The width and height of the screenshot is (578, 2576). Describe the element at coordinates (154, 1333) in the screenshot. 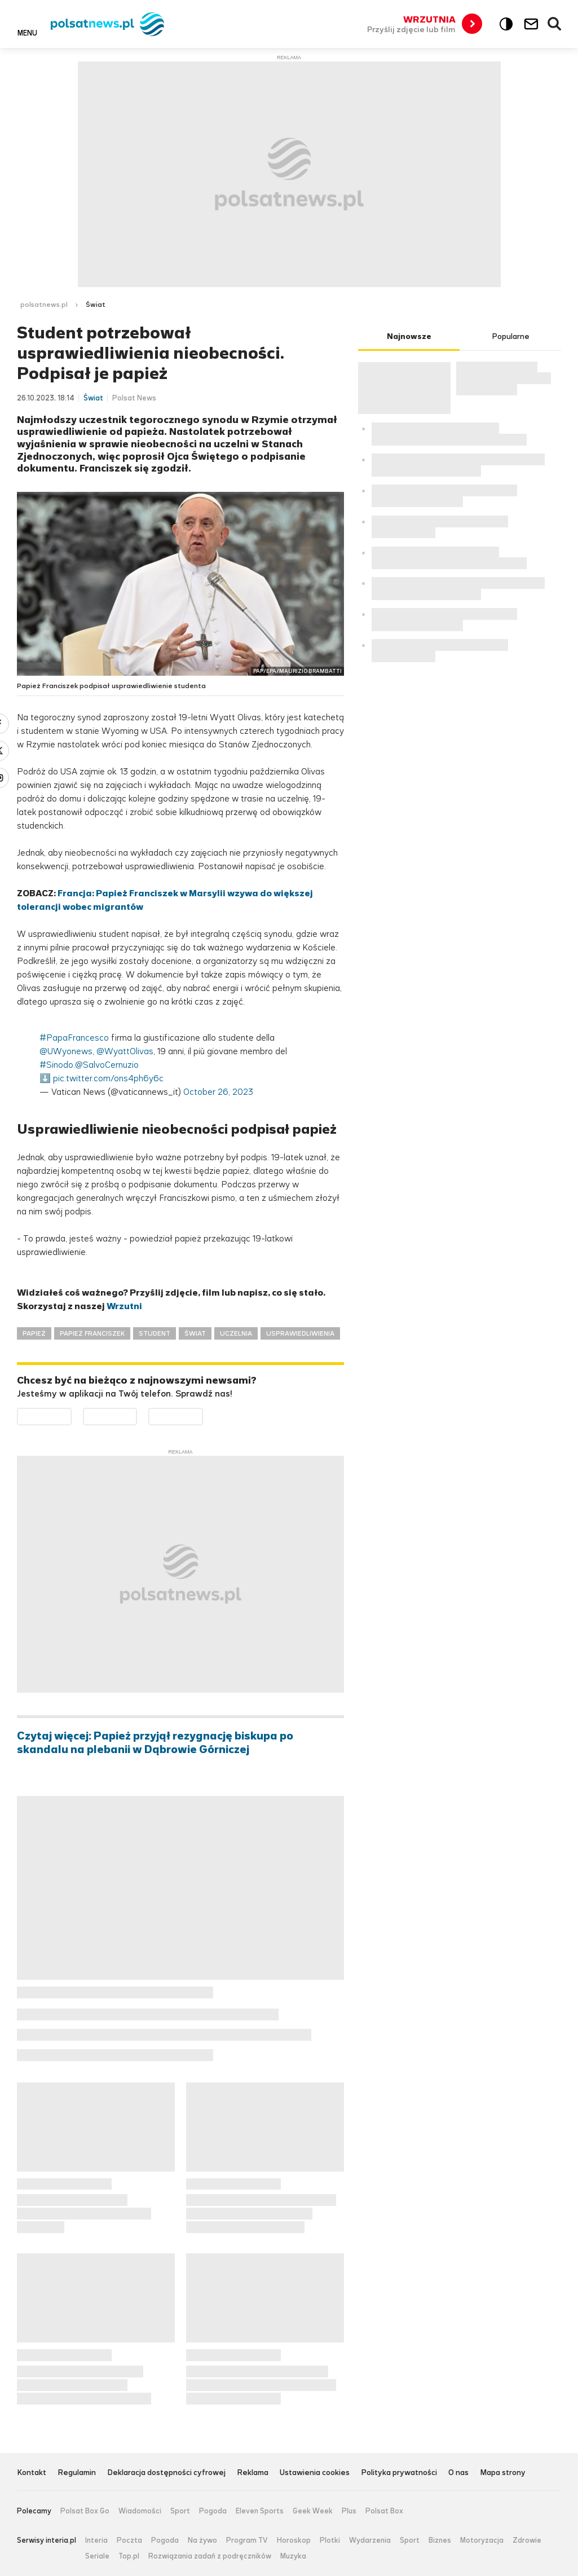

I see `STUDENT` at that location.